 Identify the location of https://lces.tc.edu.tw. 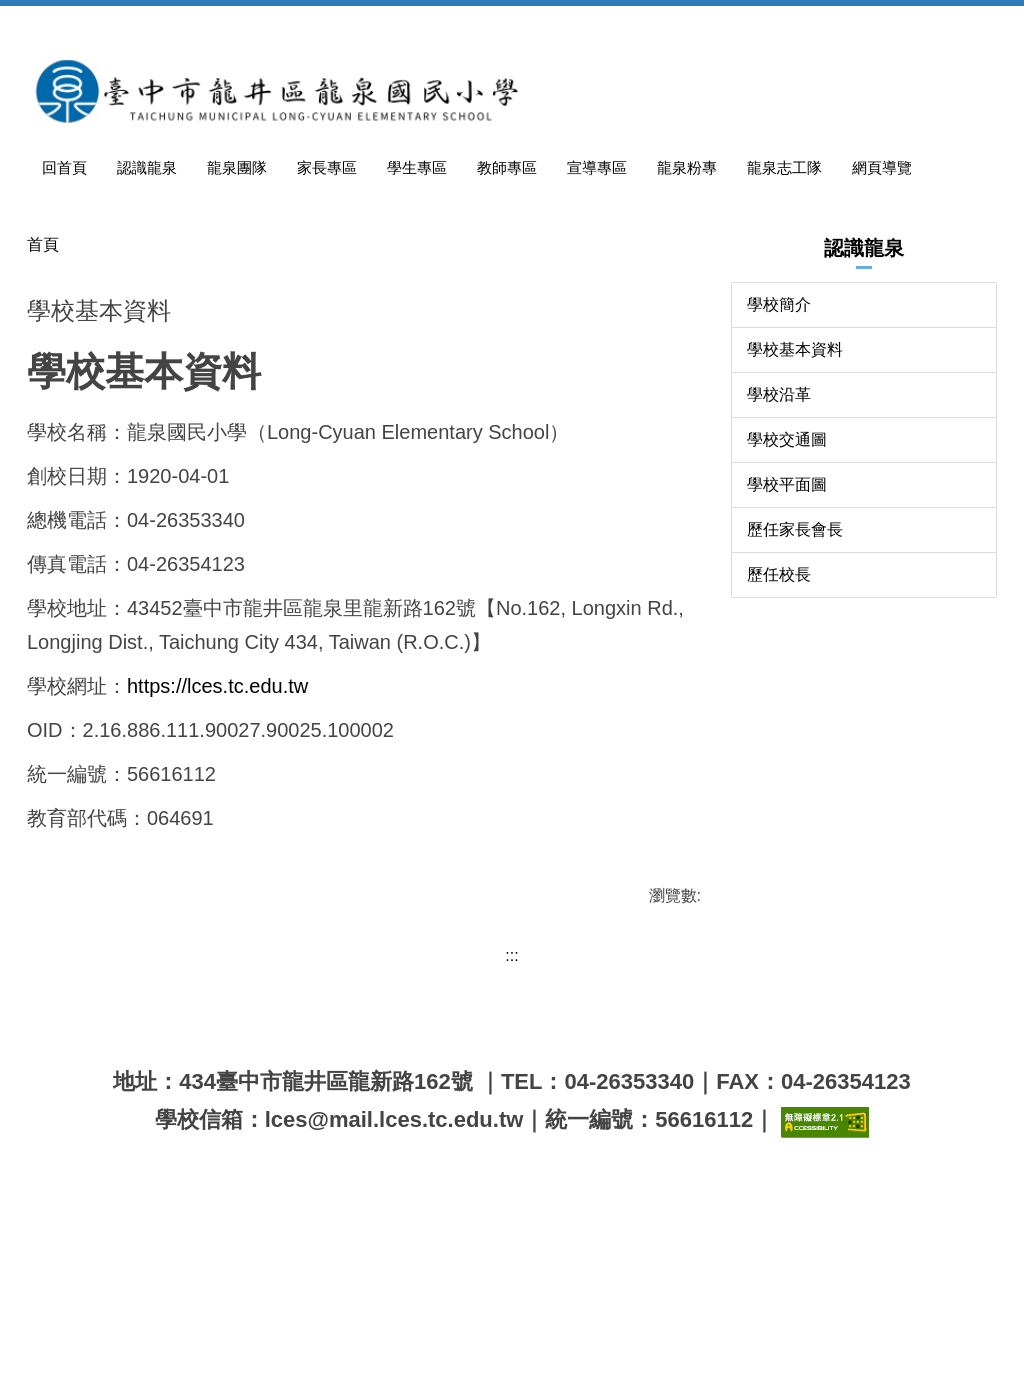
(217, 876).